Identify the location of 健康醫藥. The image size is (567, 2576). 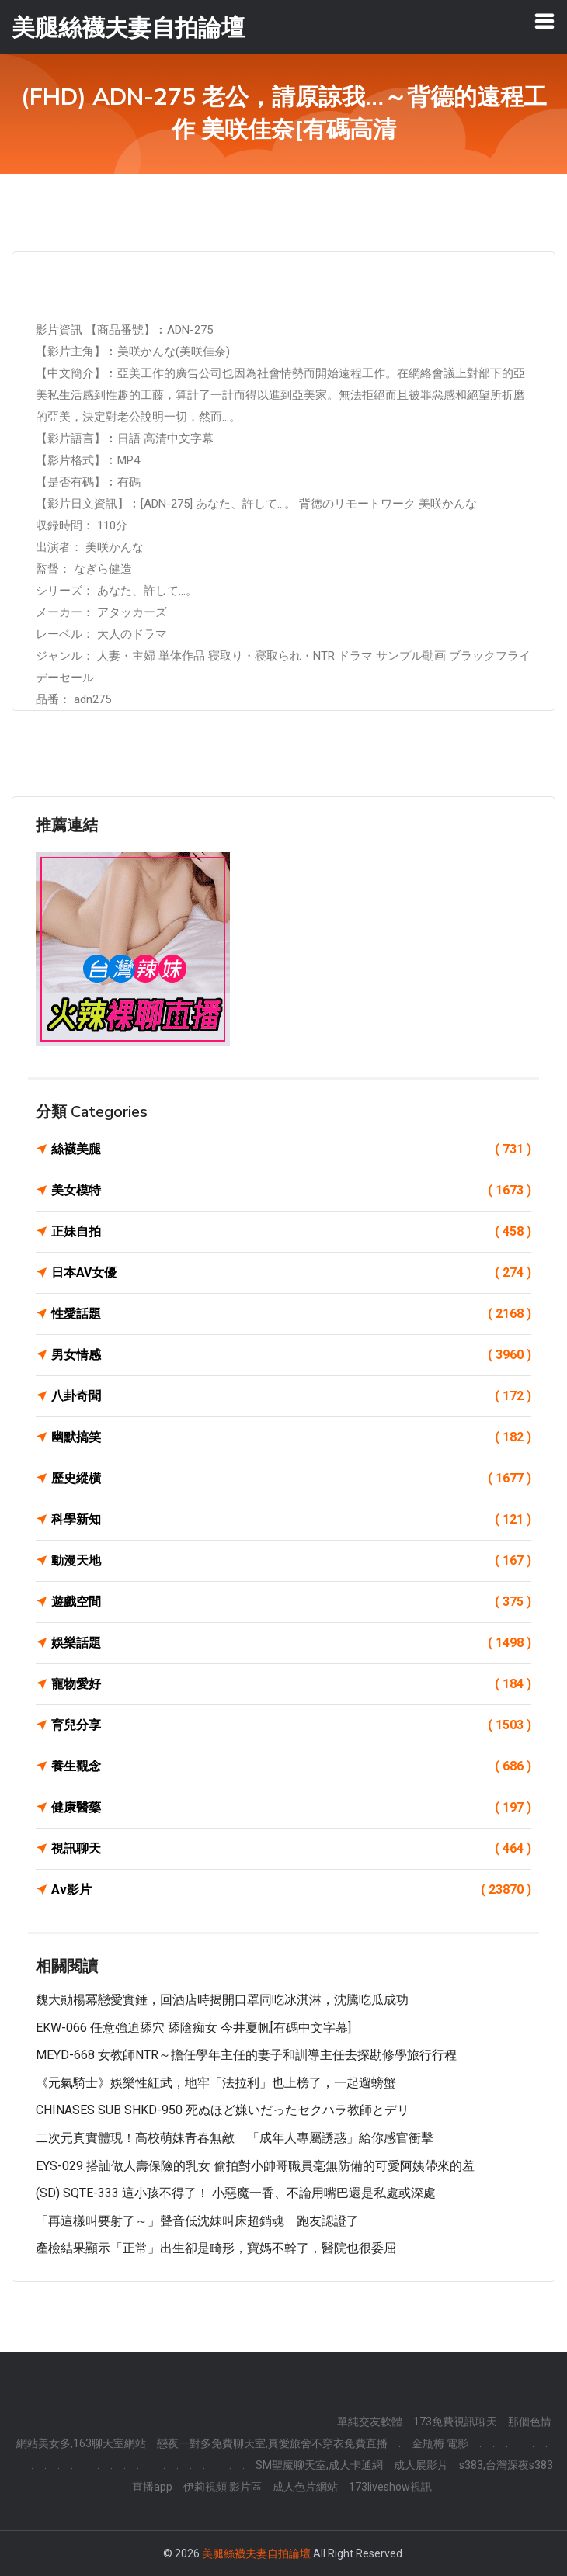
(291, 1807).